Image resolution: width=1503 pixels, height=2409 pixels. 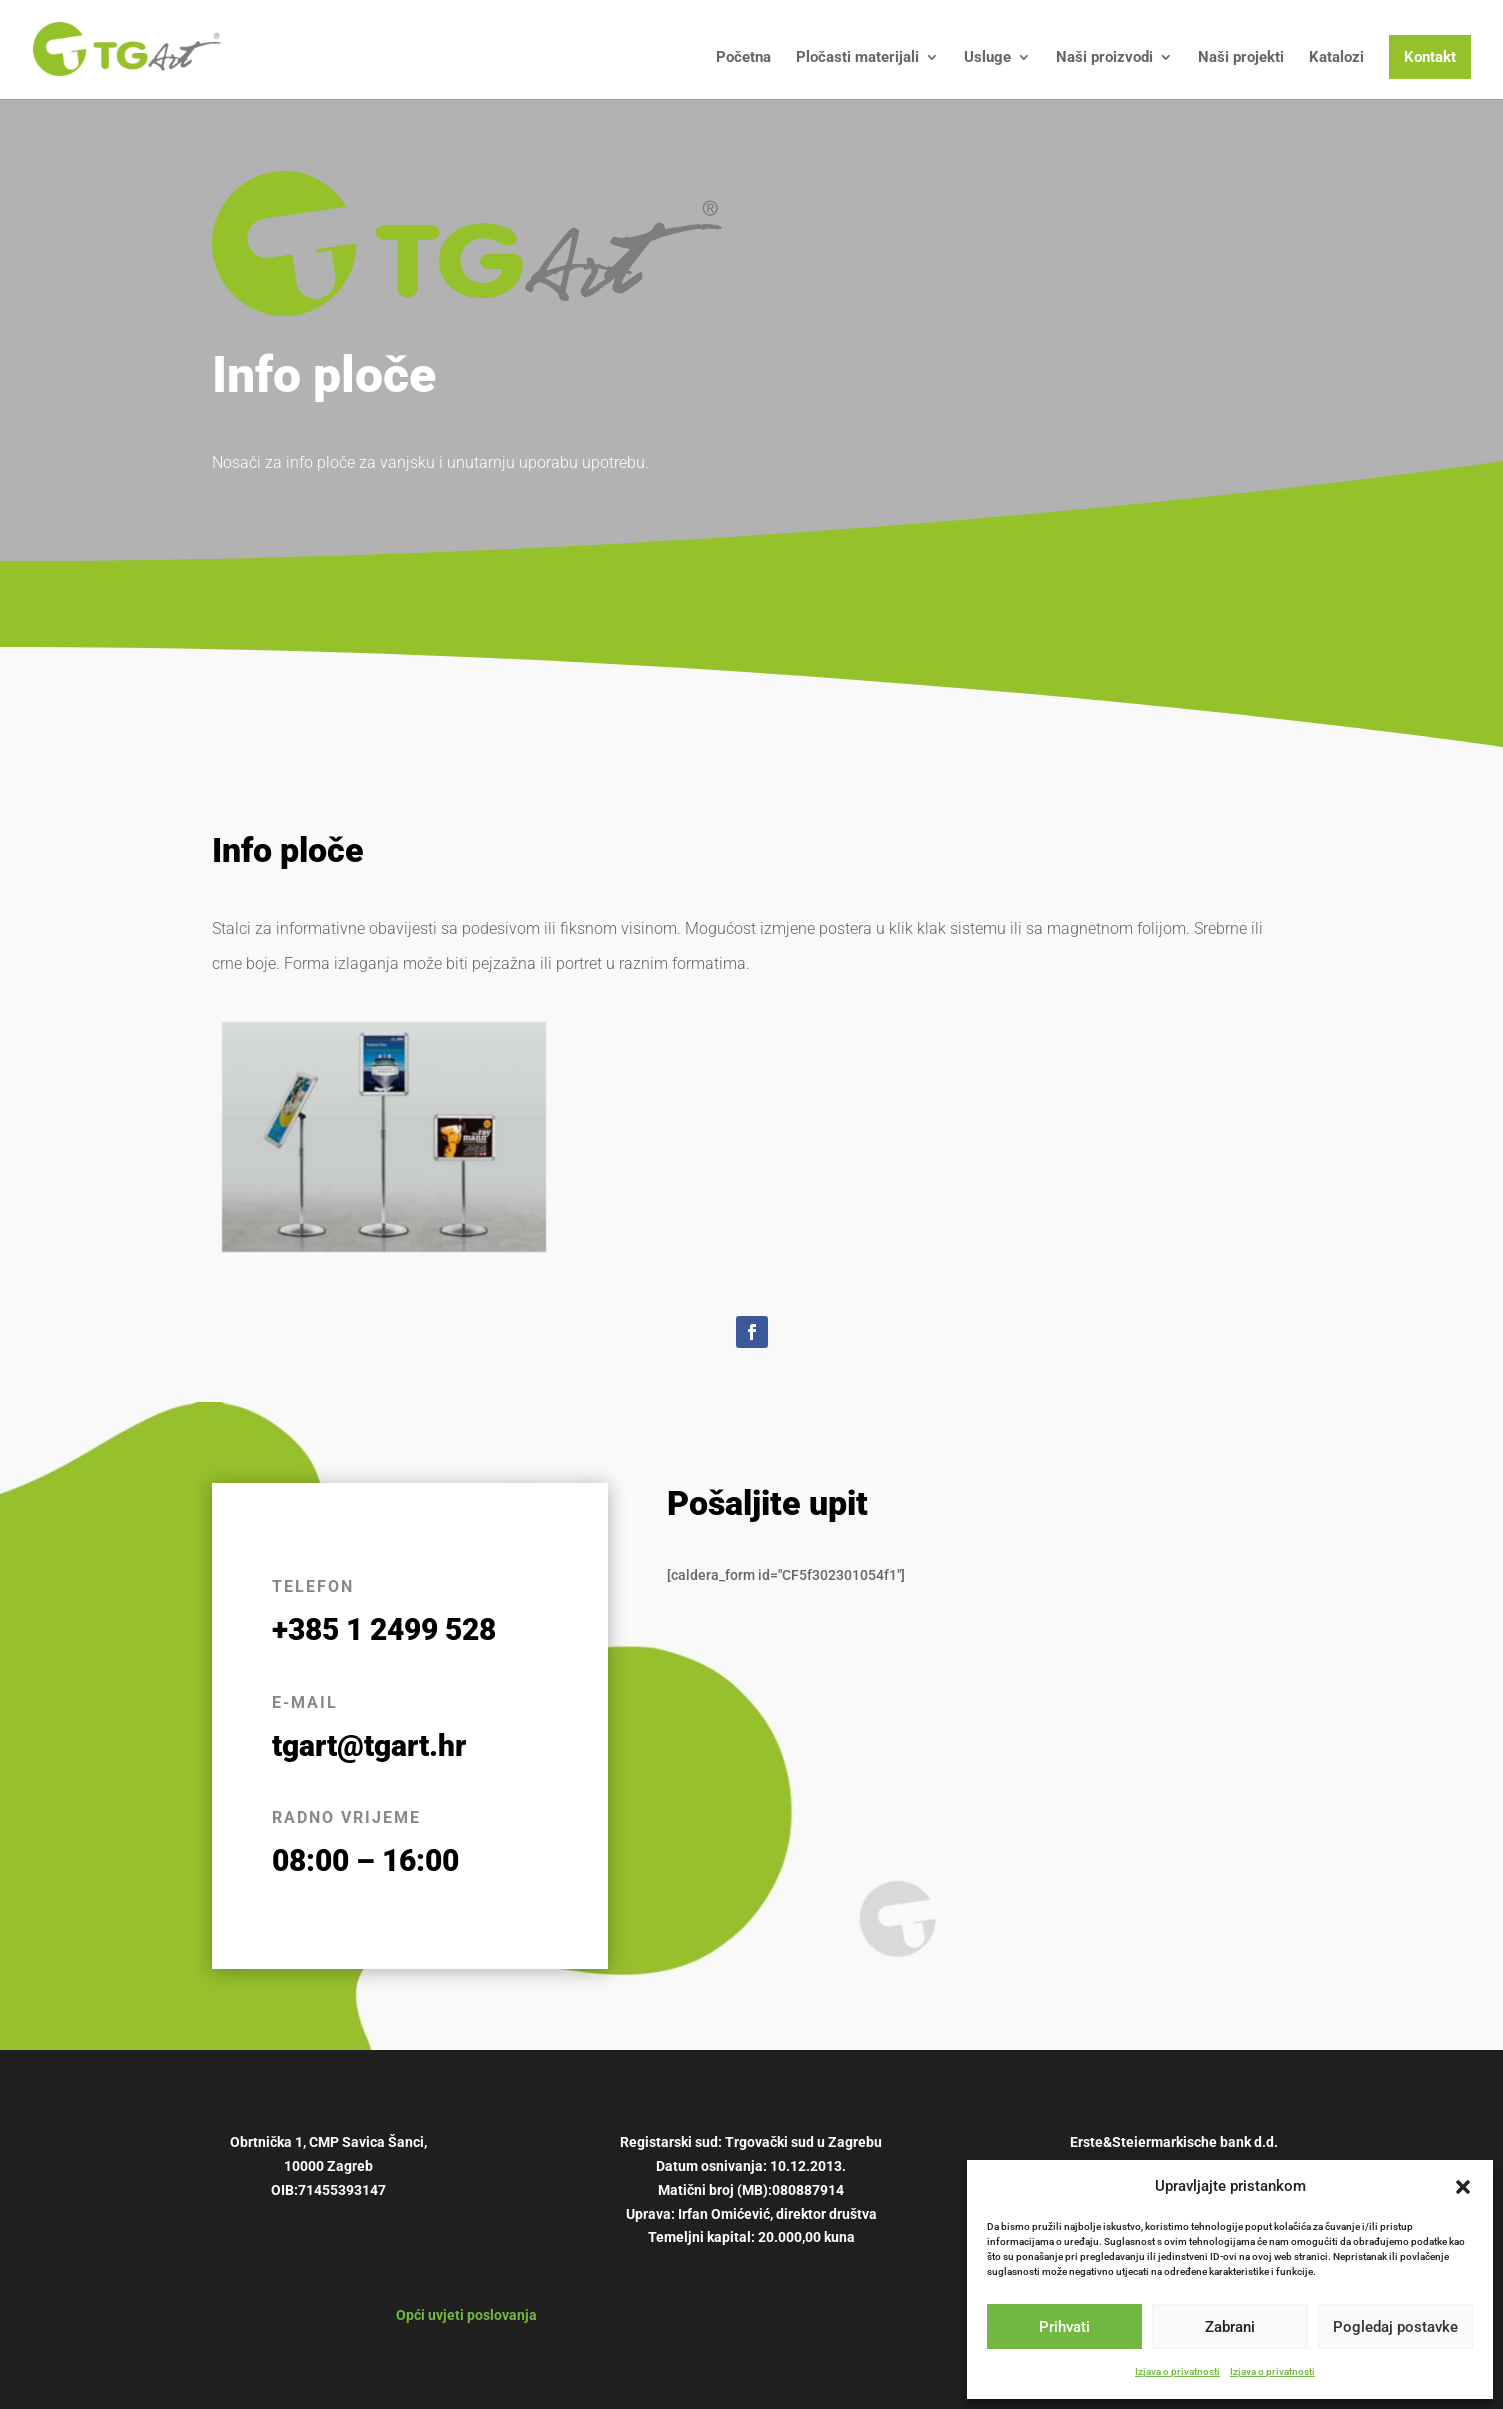 What do you see at coordinates (1395, 2327) in the screenshot?
I see `Pogledaj postavke` at bounding box center [1395, 2327].